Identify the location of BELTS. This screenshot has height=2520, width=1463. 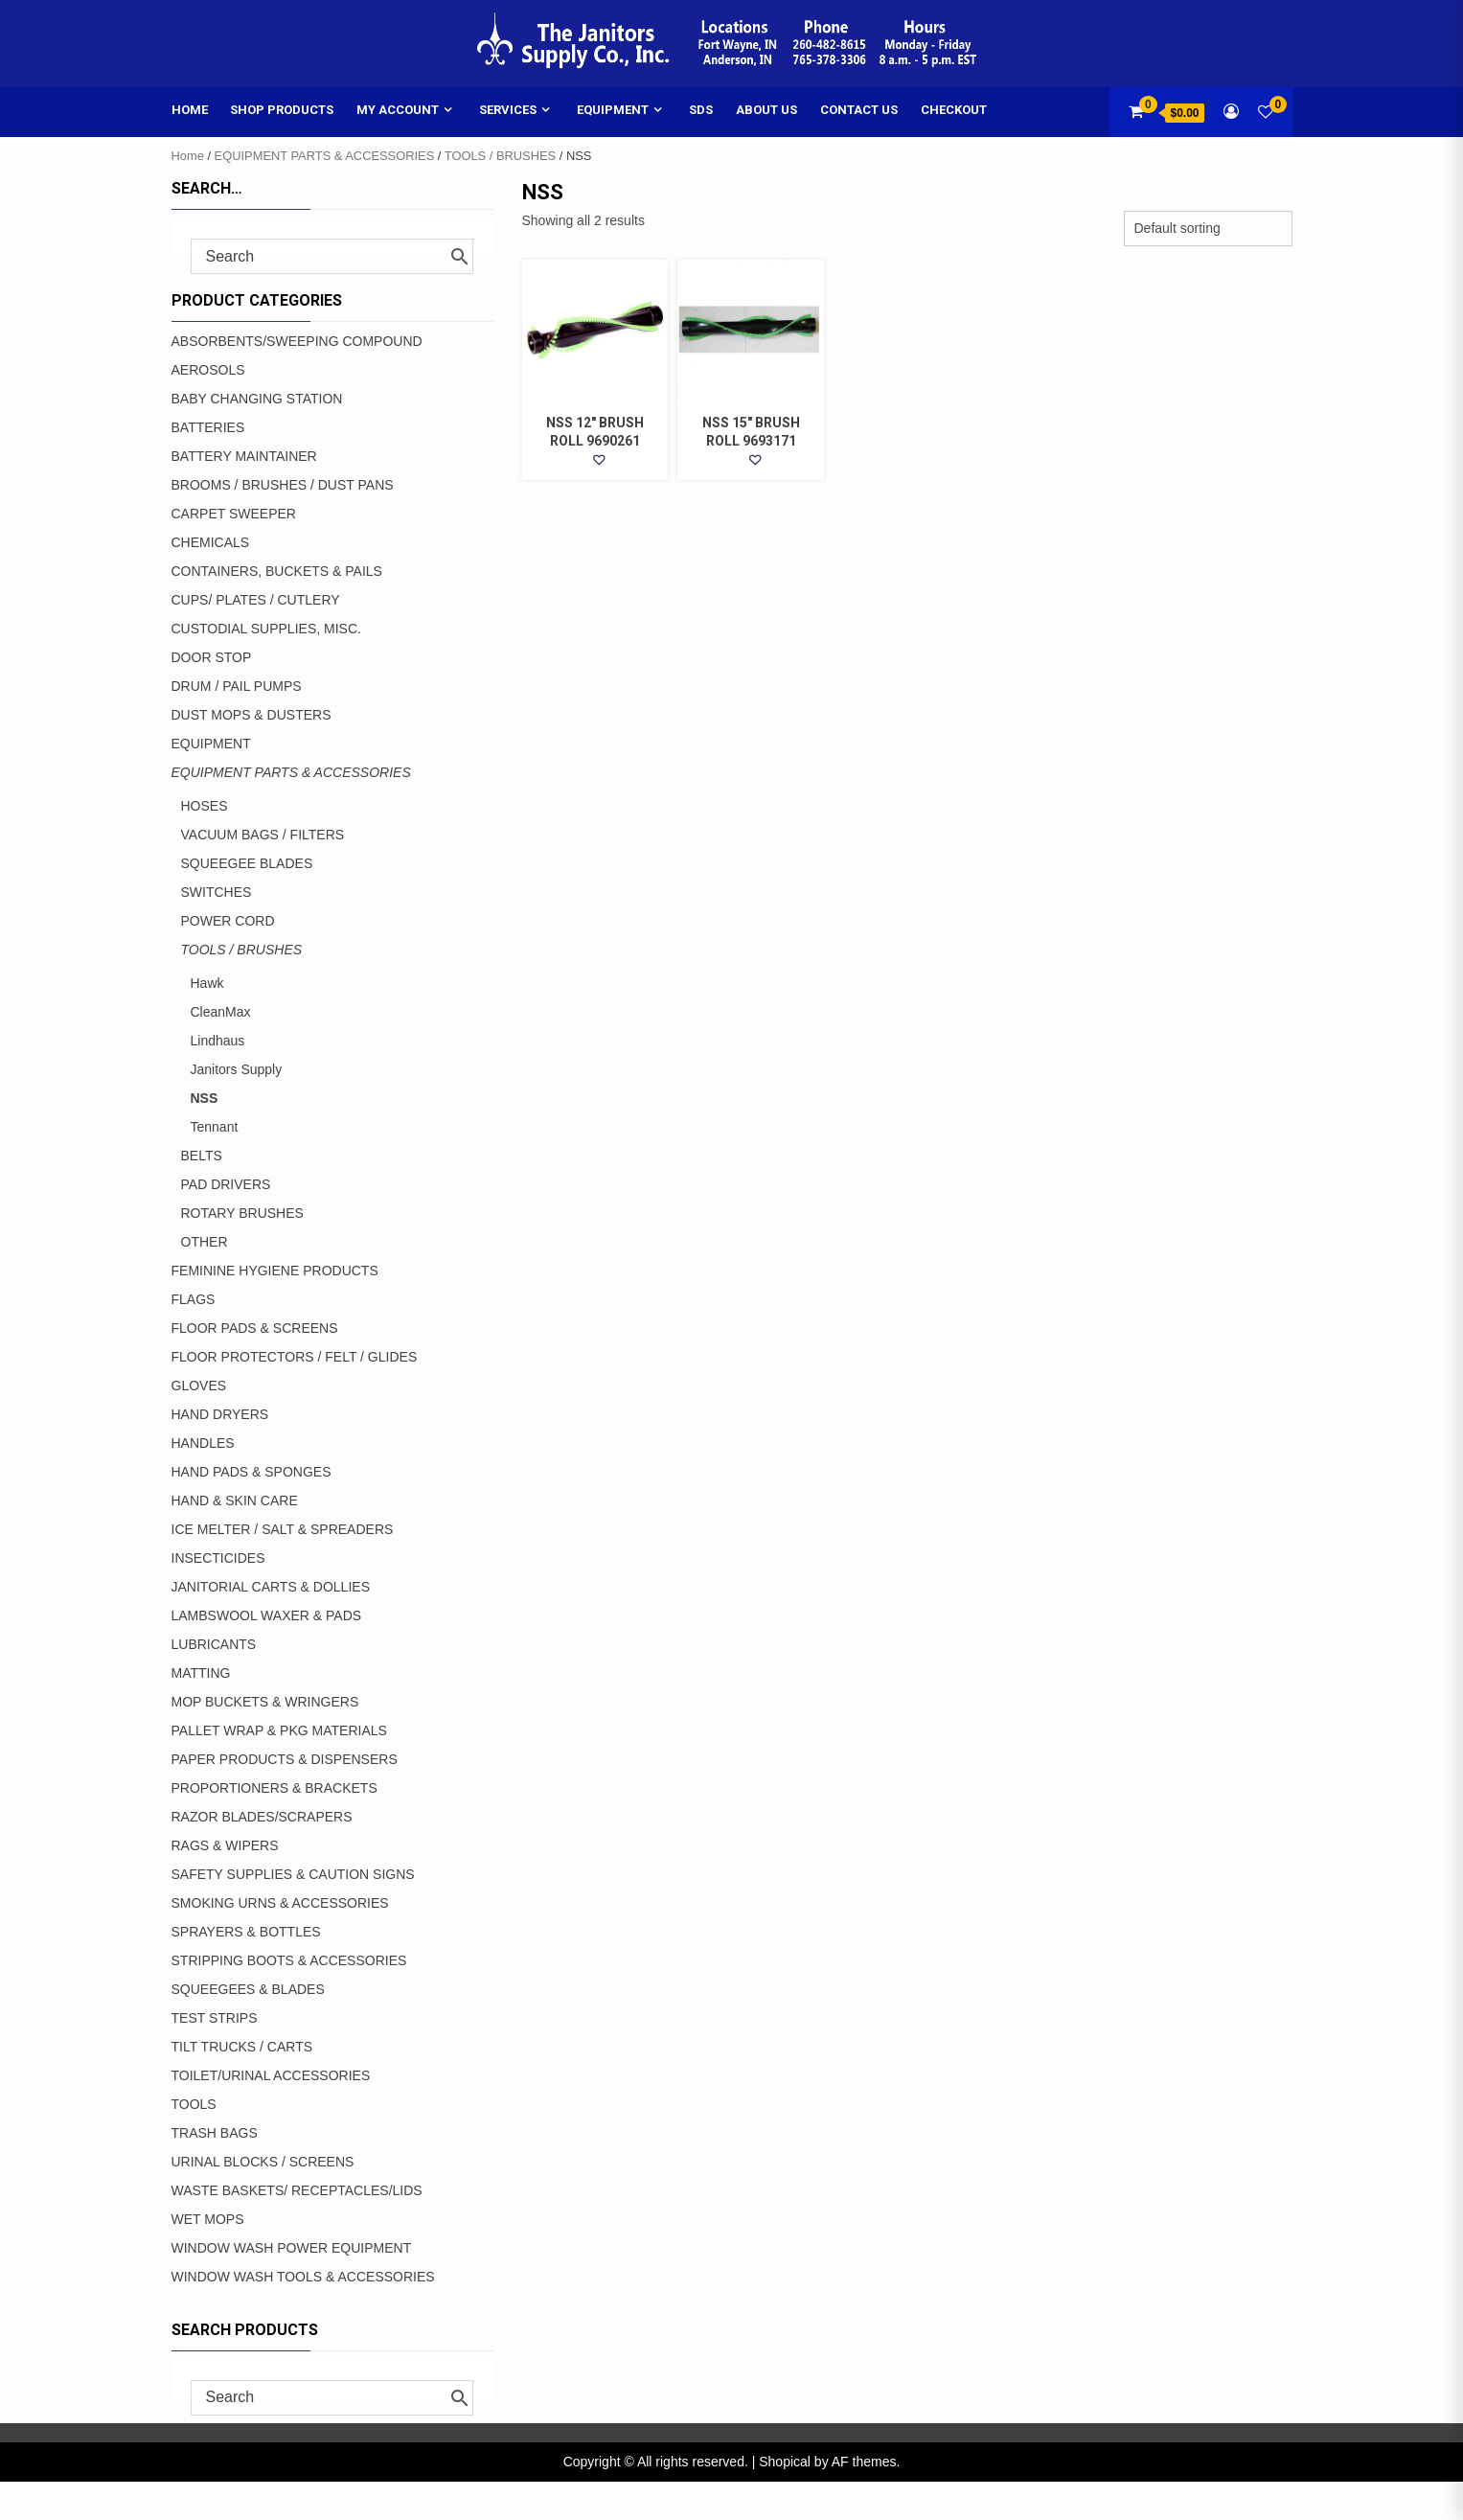
(201, 1155).